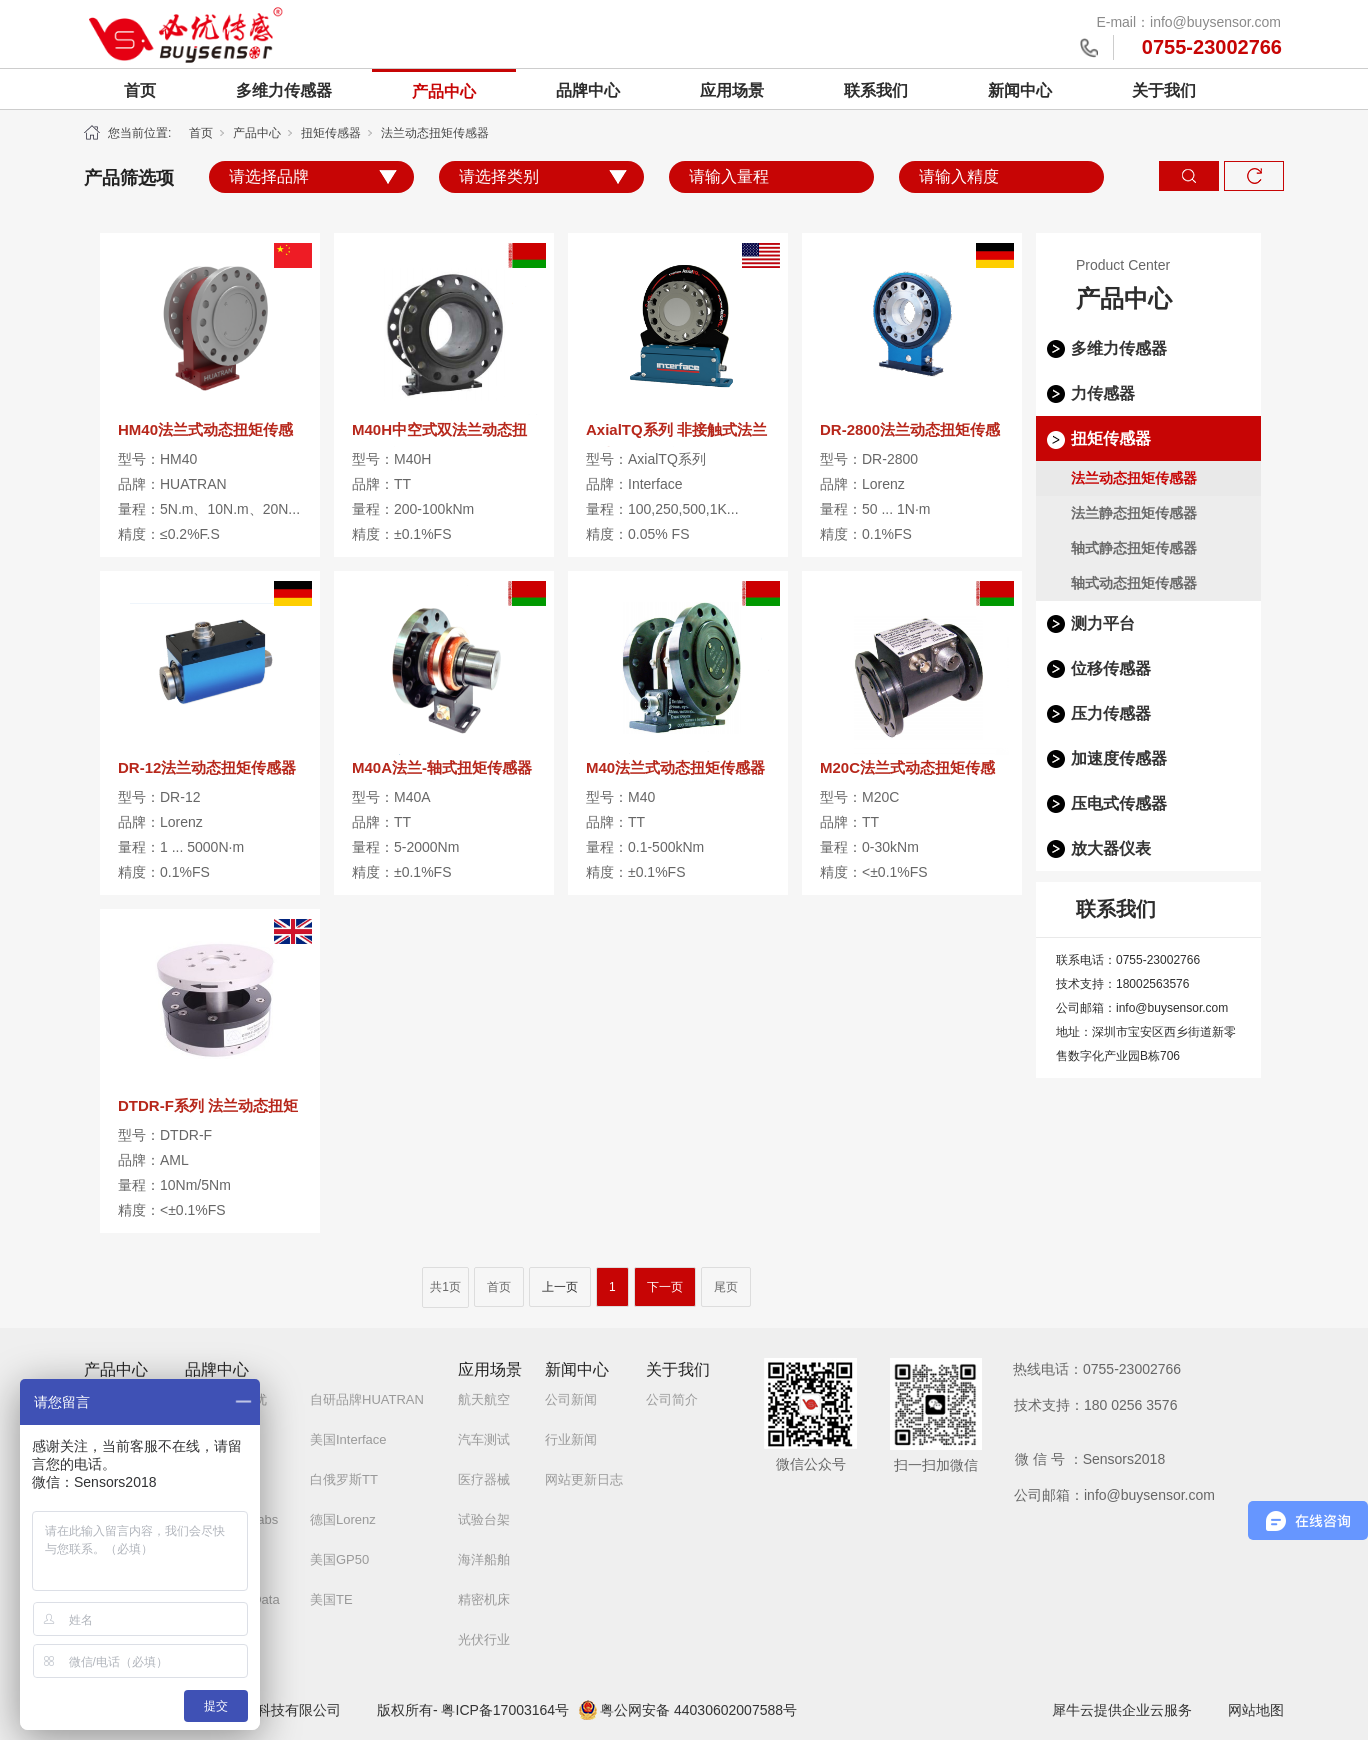 The width and height of the screenshot is (1368, 1740). Describe the element at coordinates (484, 1439) in the screenshot. I see `汽车测试` at that location.